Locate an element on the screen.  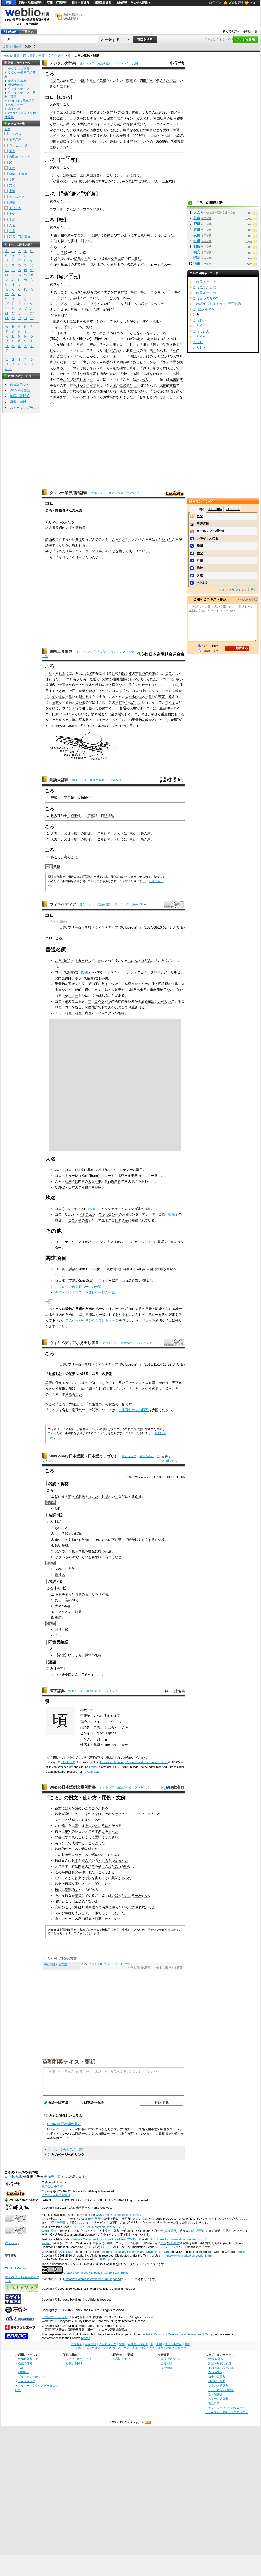
第三 is located at coordinates (90, 815).